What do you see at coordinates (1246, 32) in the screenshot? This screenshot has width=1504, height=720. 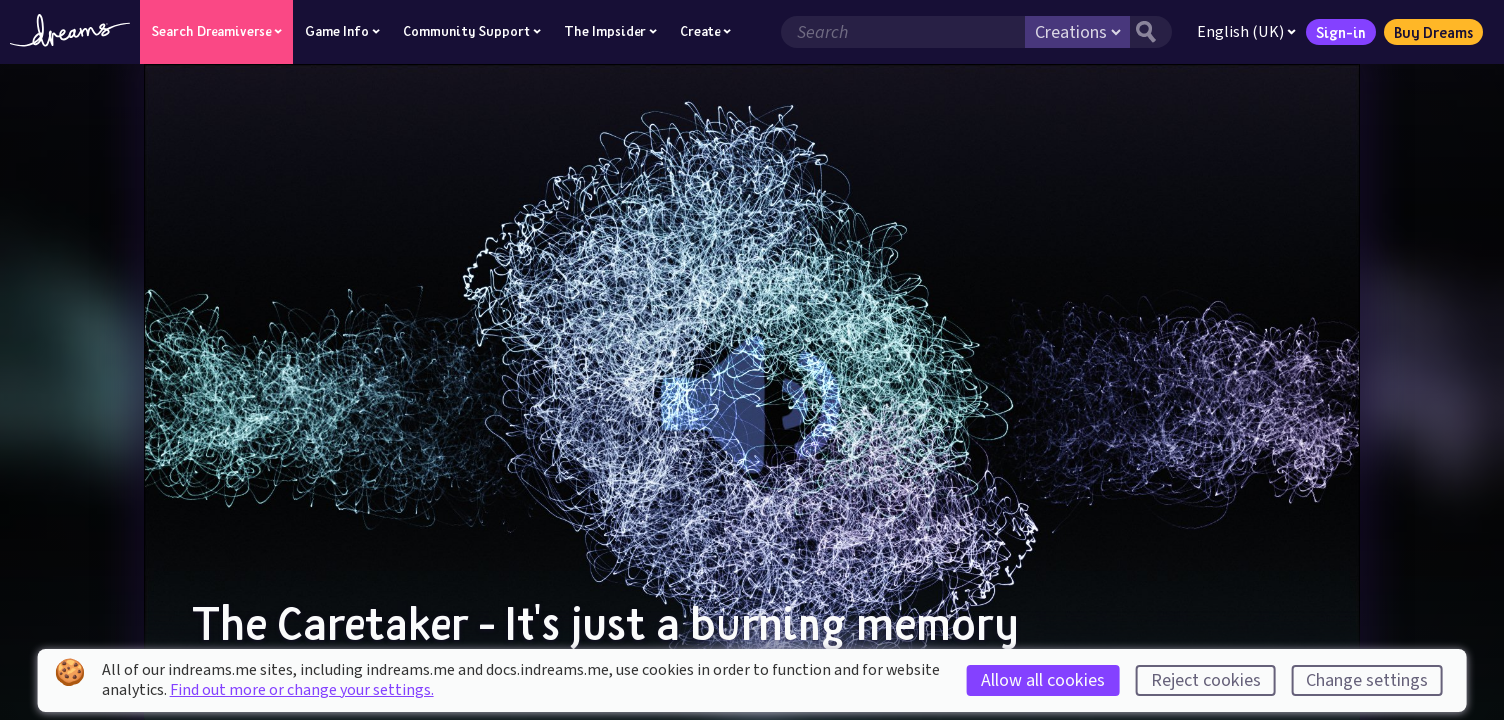 I see `English (UK)` at bounding box center [1246, 32].